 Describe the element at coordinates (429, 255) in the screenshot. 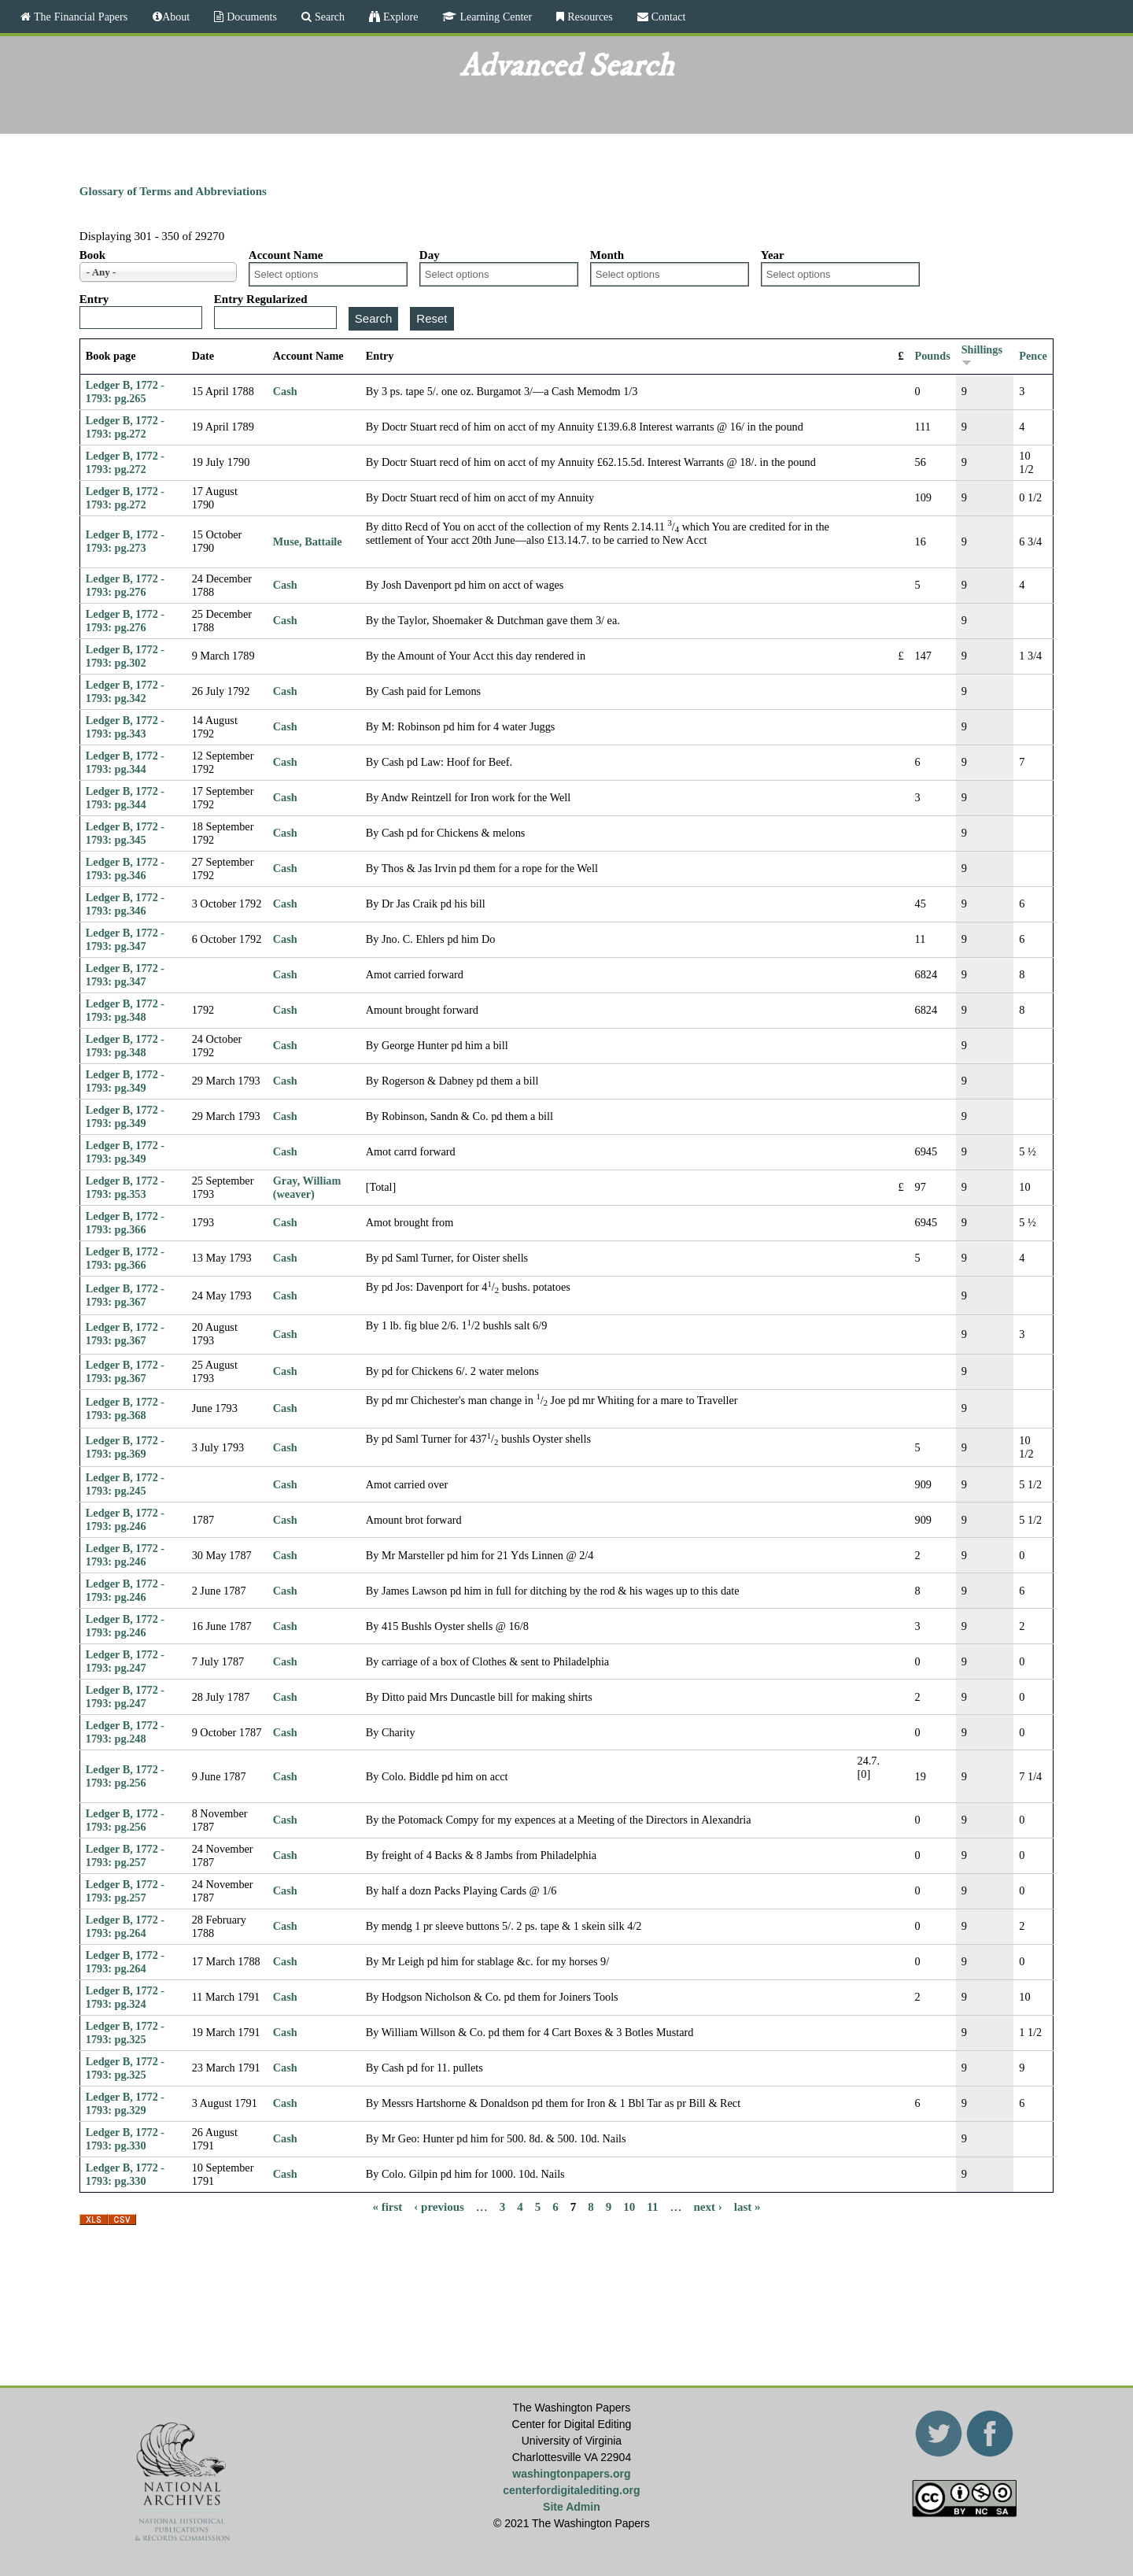

I see `Day` at that location.